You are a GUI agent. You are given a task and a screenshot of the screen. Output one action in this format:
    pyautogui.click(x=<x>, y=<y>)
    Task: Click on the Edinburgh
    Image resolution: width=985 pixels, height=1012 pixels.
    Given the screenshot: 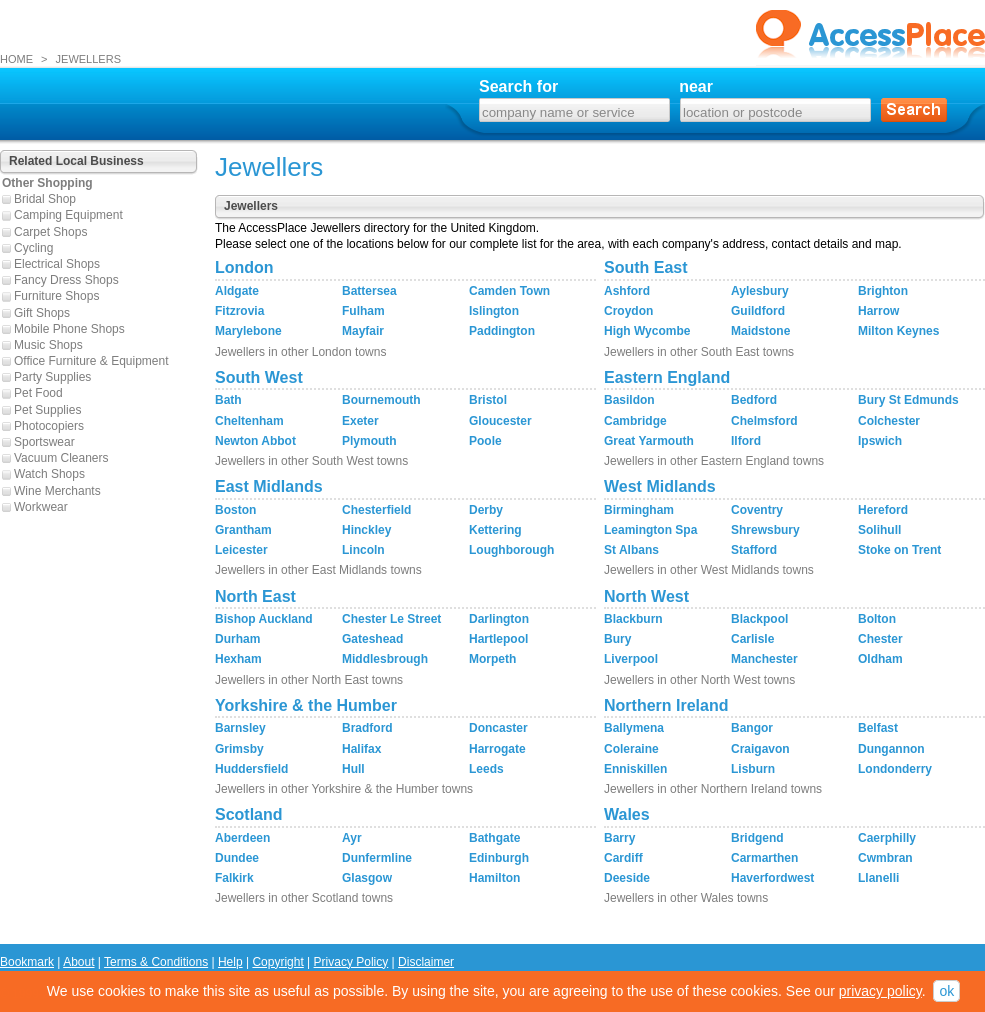 What is the action you would take?
    pyautogui.click(x=499, y=858)
    